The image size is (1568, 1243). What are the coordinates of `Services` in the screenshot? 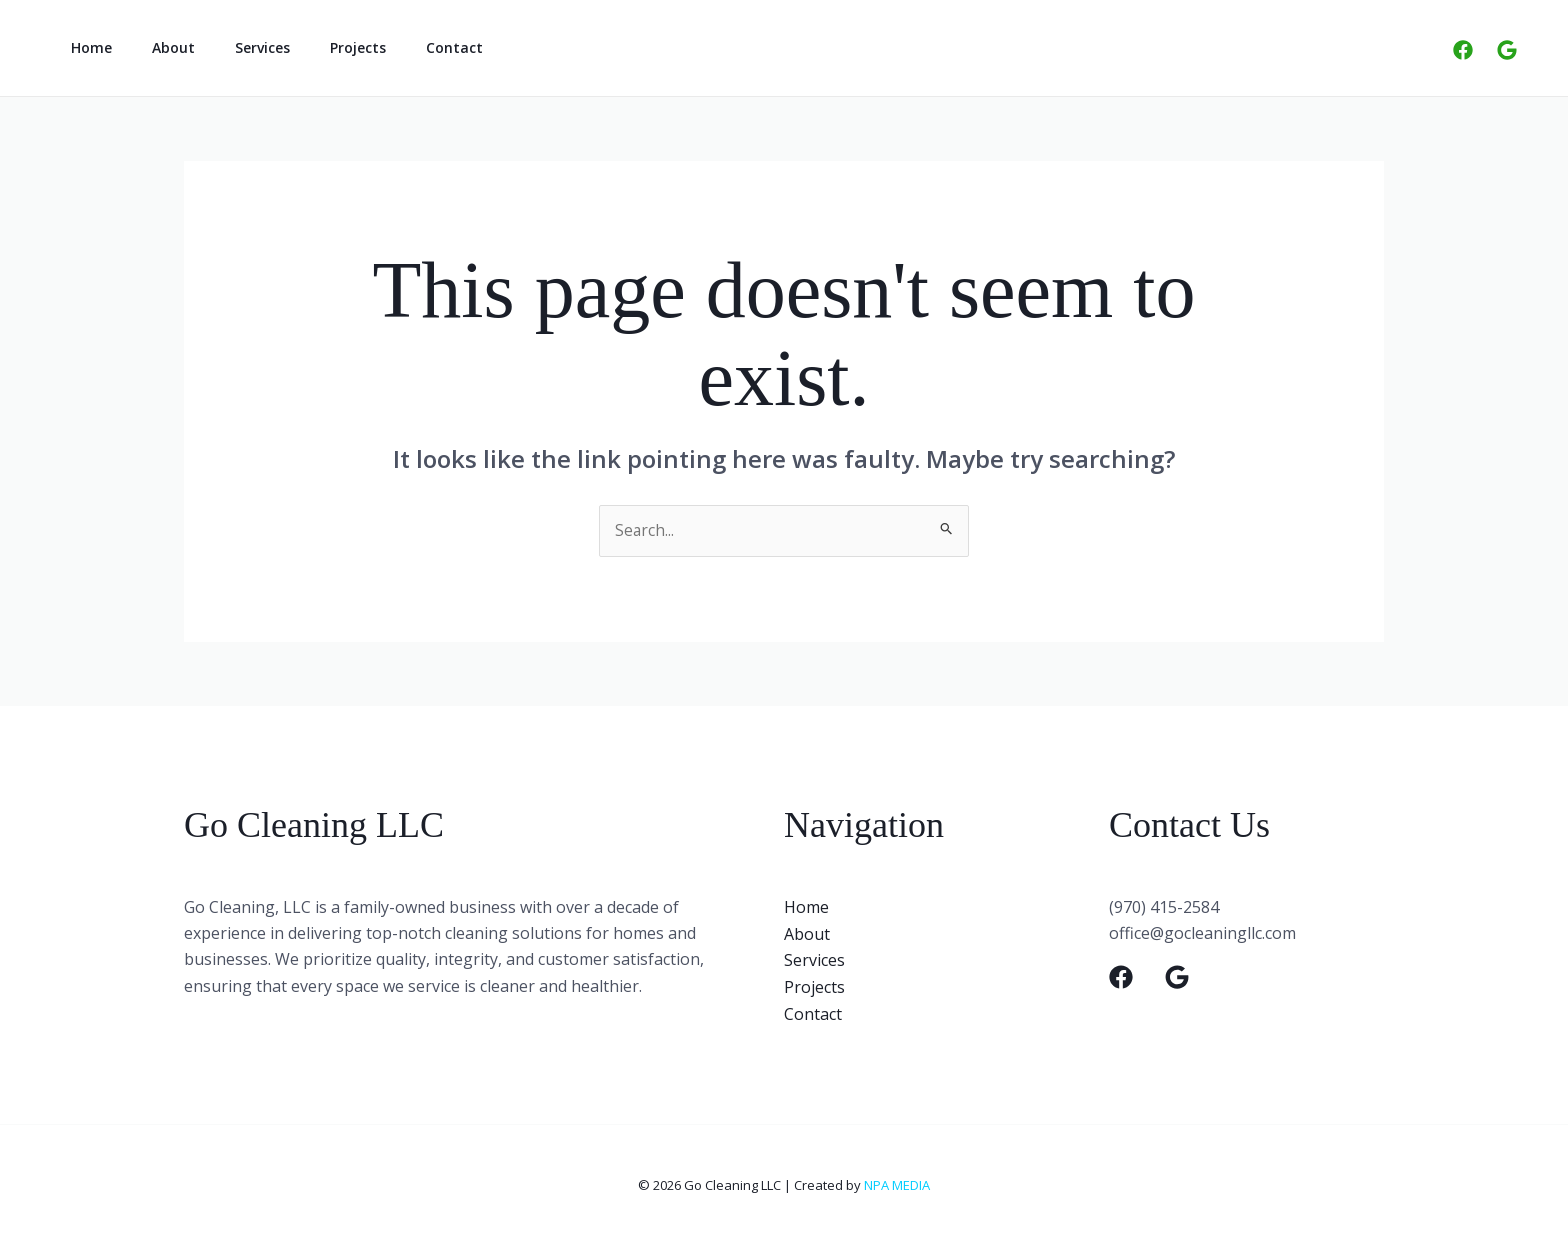 It's located at (232, 47).